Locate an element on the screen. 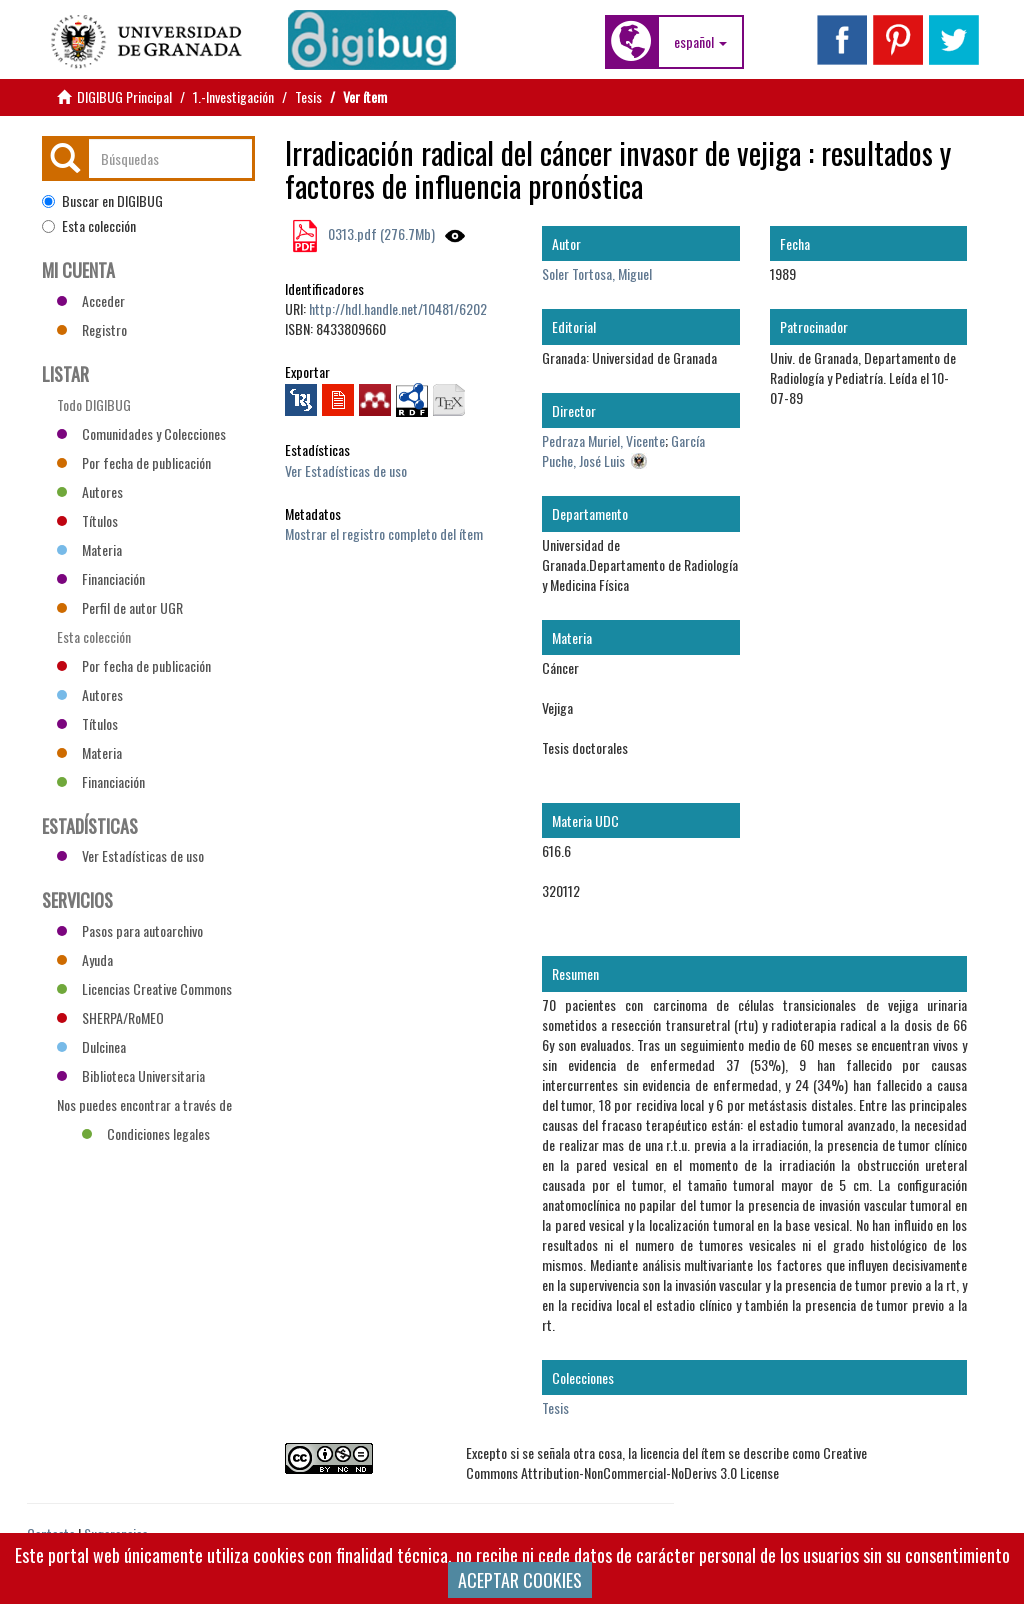 The width and height of the screenshot is (1024, 1604). García Puche, José Luis is located at coordinates (623, 450).